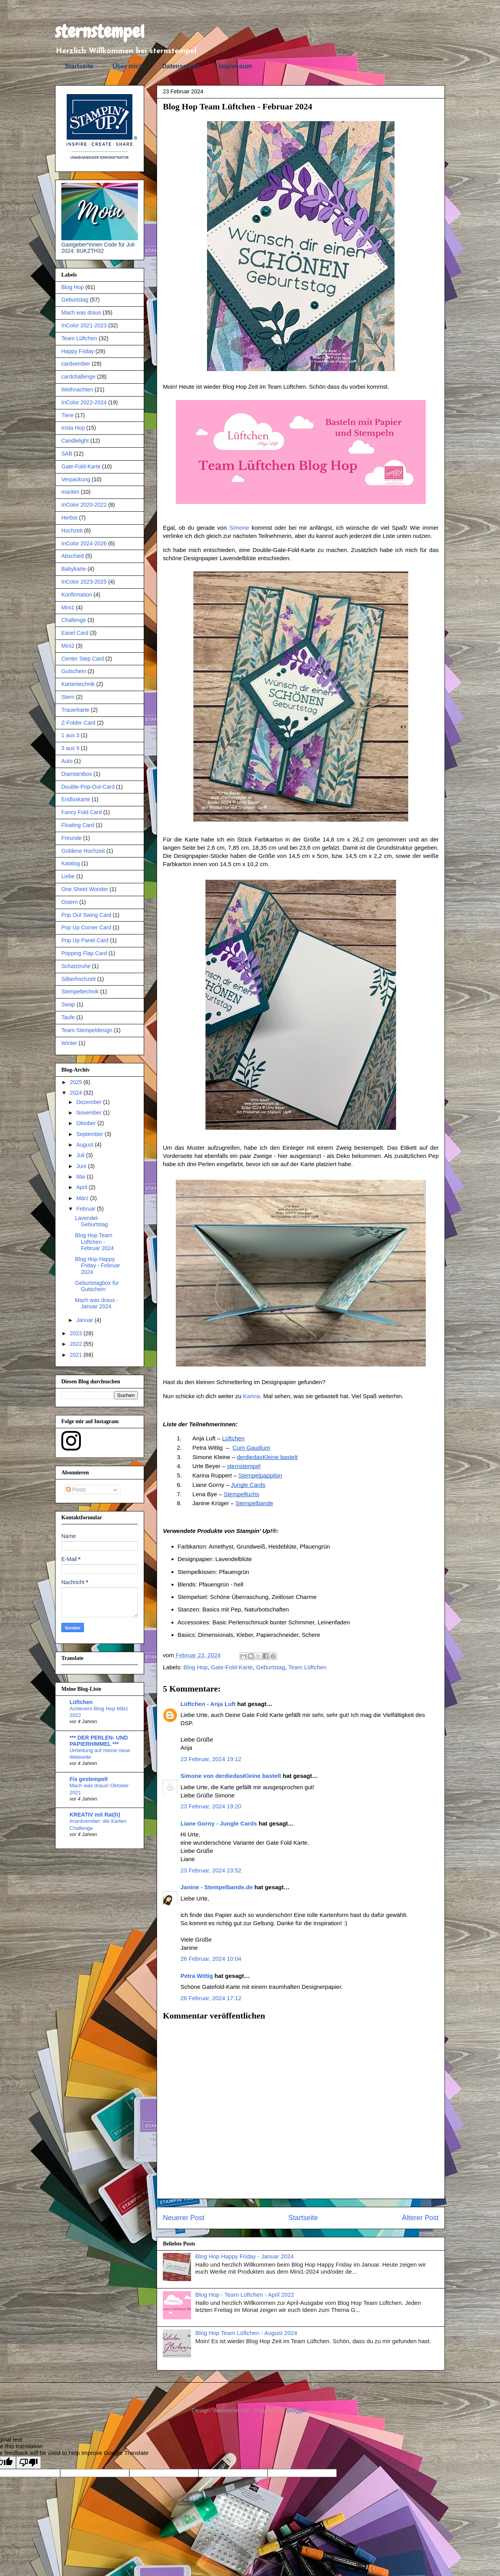  I want to click on Pop Out Swing Card, so click(86, 915).